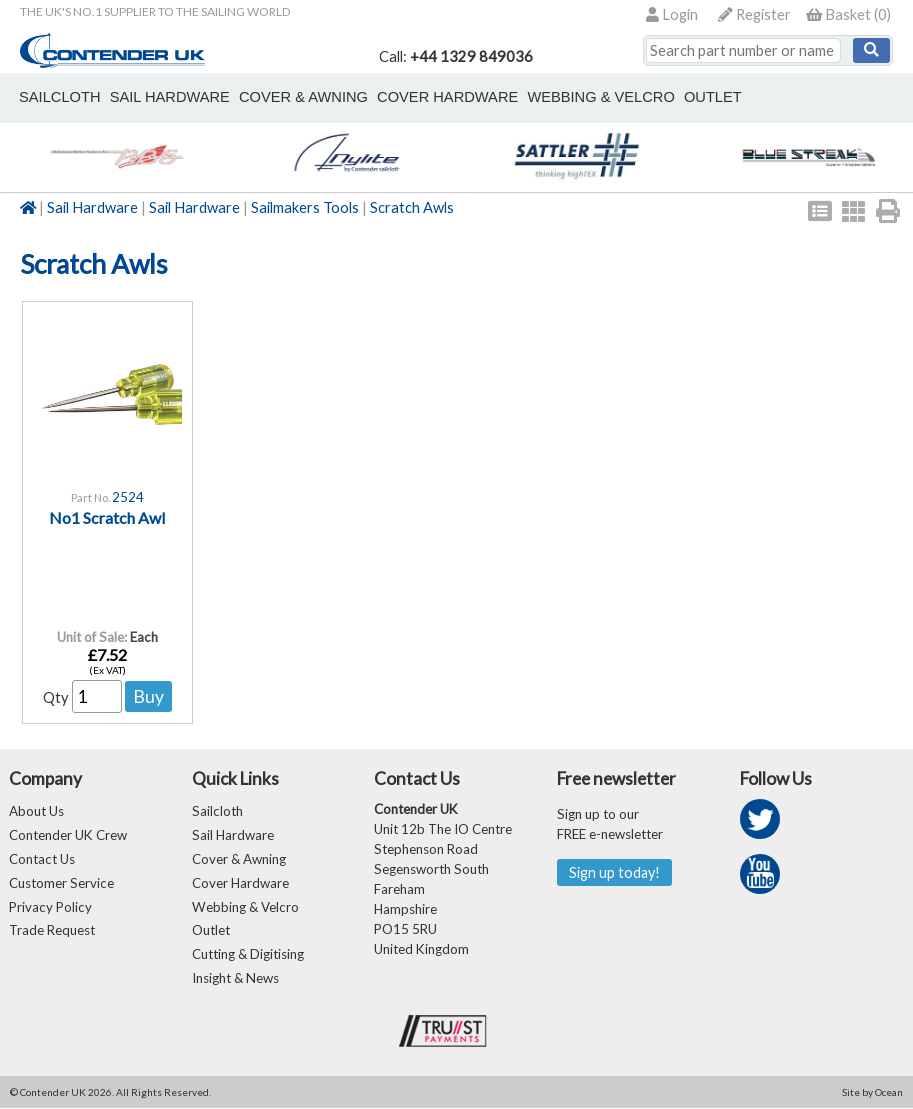  I want to click on Privacy Policy, so click(50, 907).